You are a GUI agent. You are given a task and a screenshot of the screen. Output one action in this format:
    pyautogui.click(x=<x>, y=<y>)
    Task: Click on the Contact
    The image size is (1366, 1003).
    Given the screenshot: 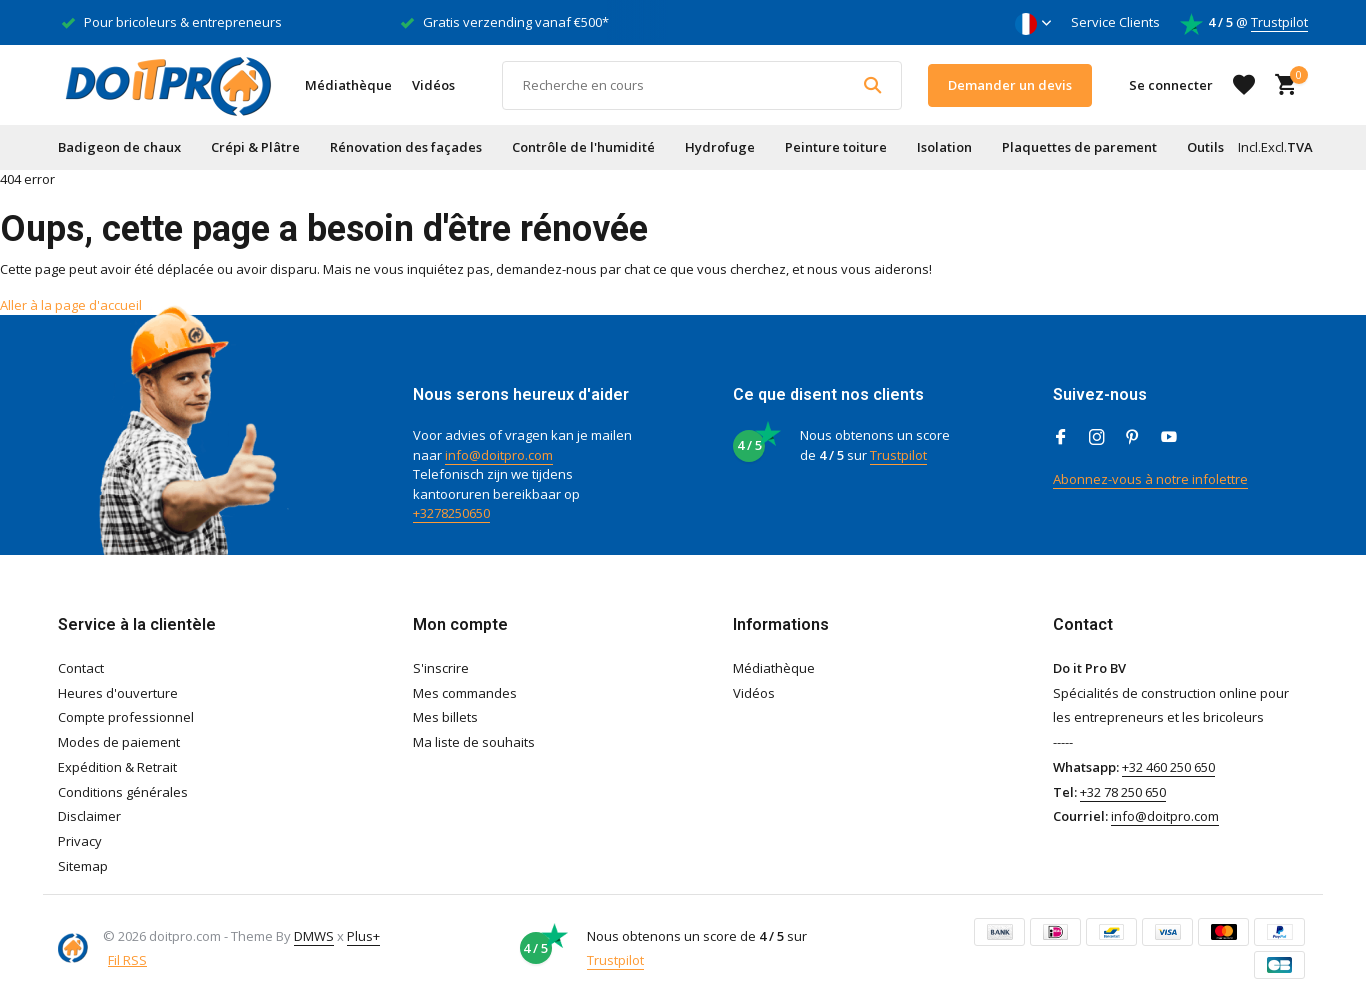 What is the action you would take?
    pyautogui.click(x=81, y=668)
    